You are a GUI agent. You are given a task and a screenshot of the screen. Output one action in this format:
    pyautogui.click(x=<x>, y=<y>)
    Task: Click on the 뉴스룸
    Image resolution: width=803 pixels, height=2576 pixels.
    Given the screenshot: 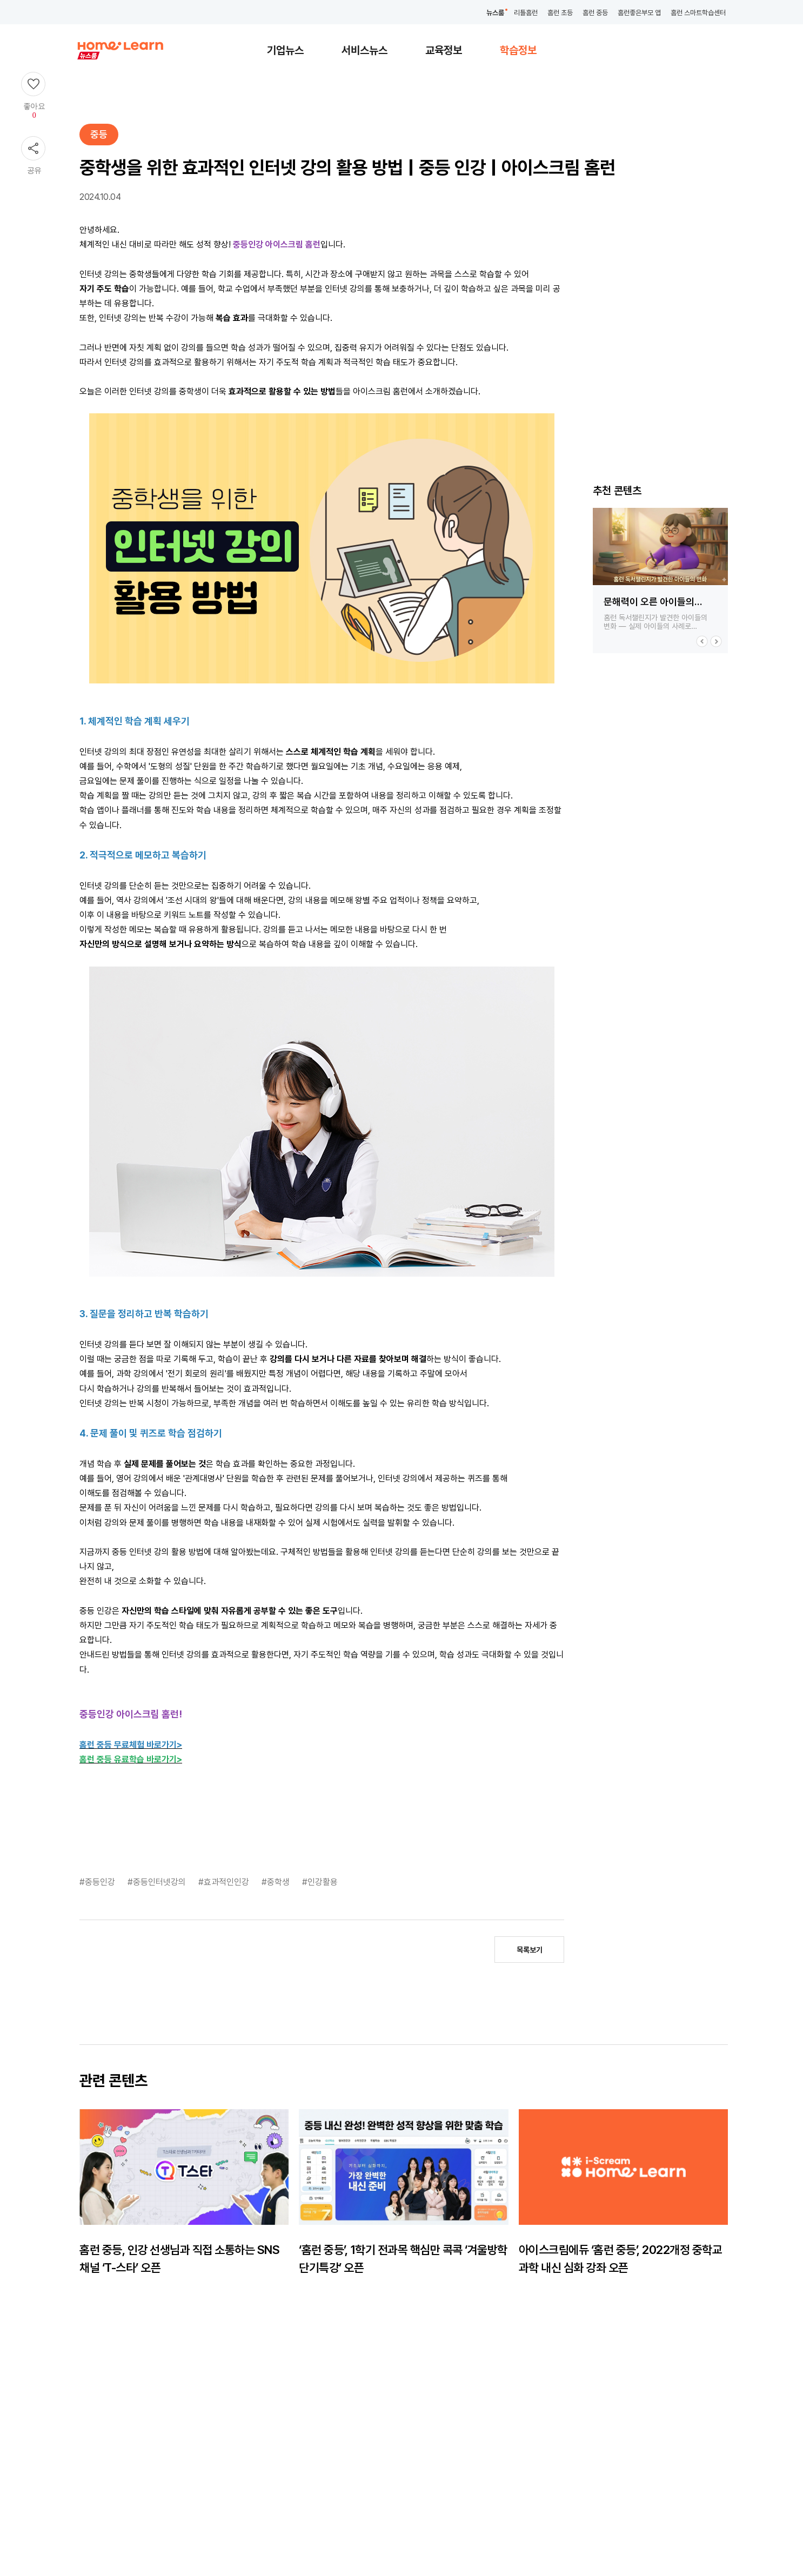 What is the action you would take?
    pyautogui.click(x=495, y=13)
    